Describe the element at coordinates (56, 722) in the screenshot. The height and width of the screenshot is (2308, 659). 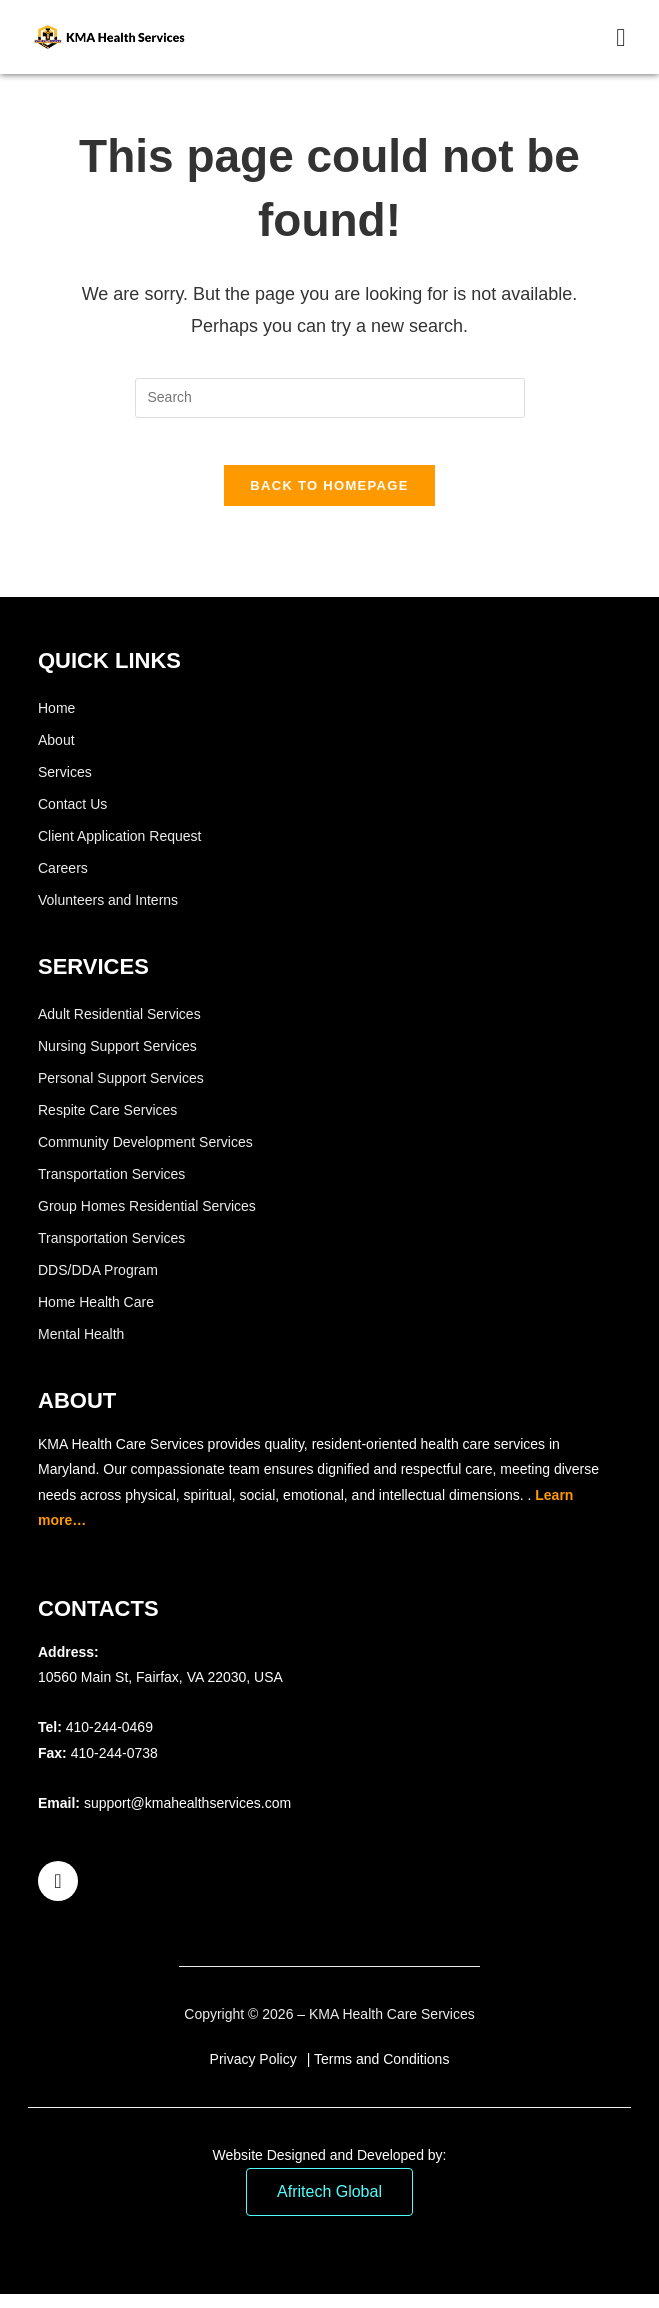
I see `Home` at that location.